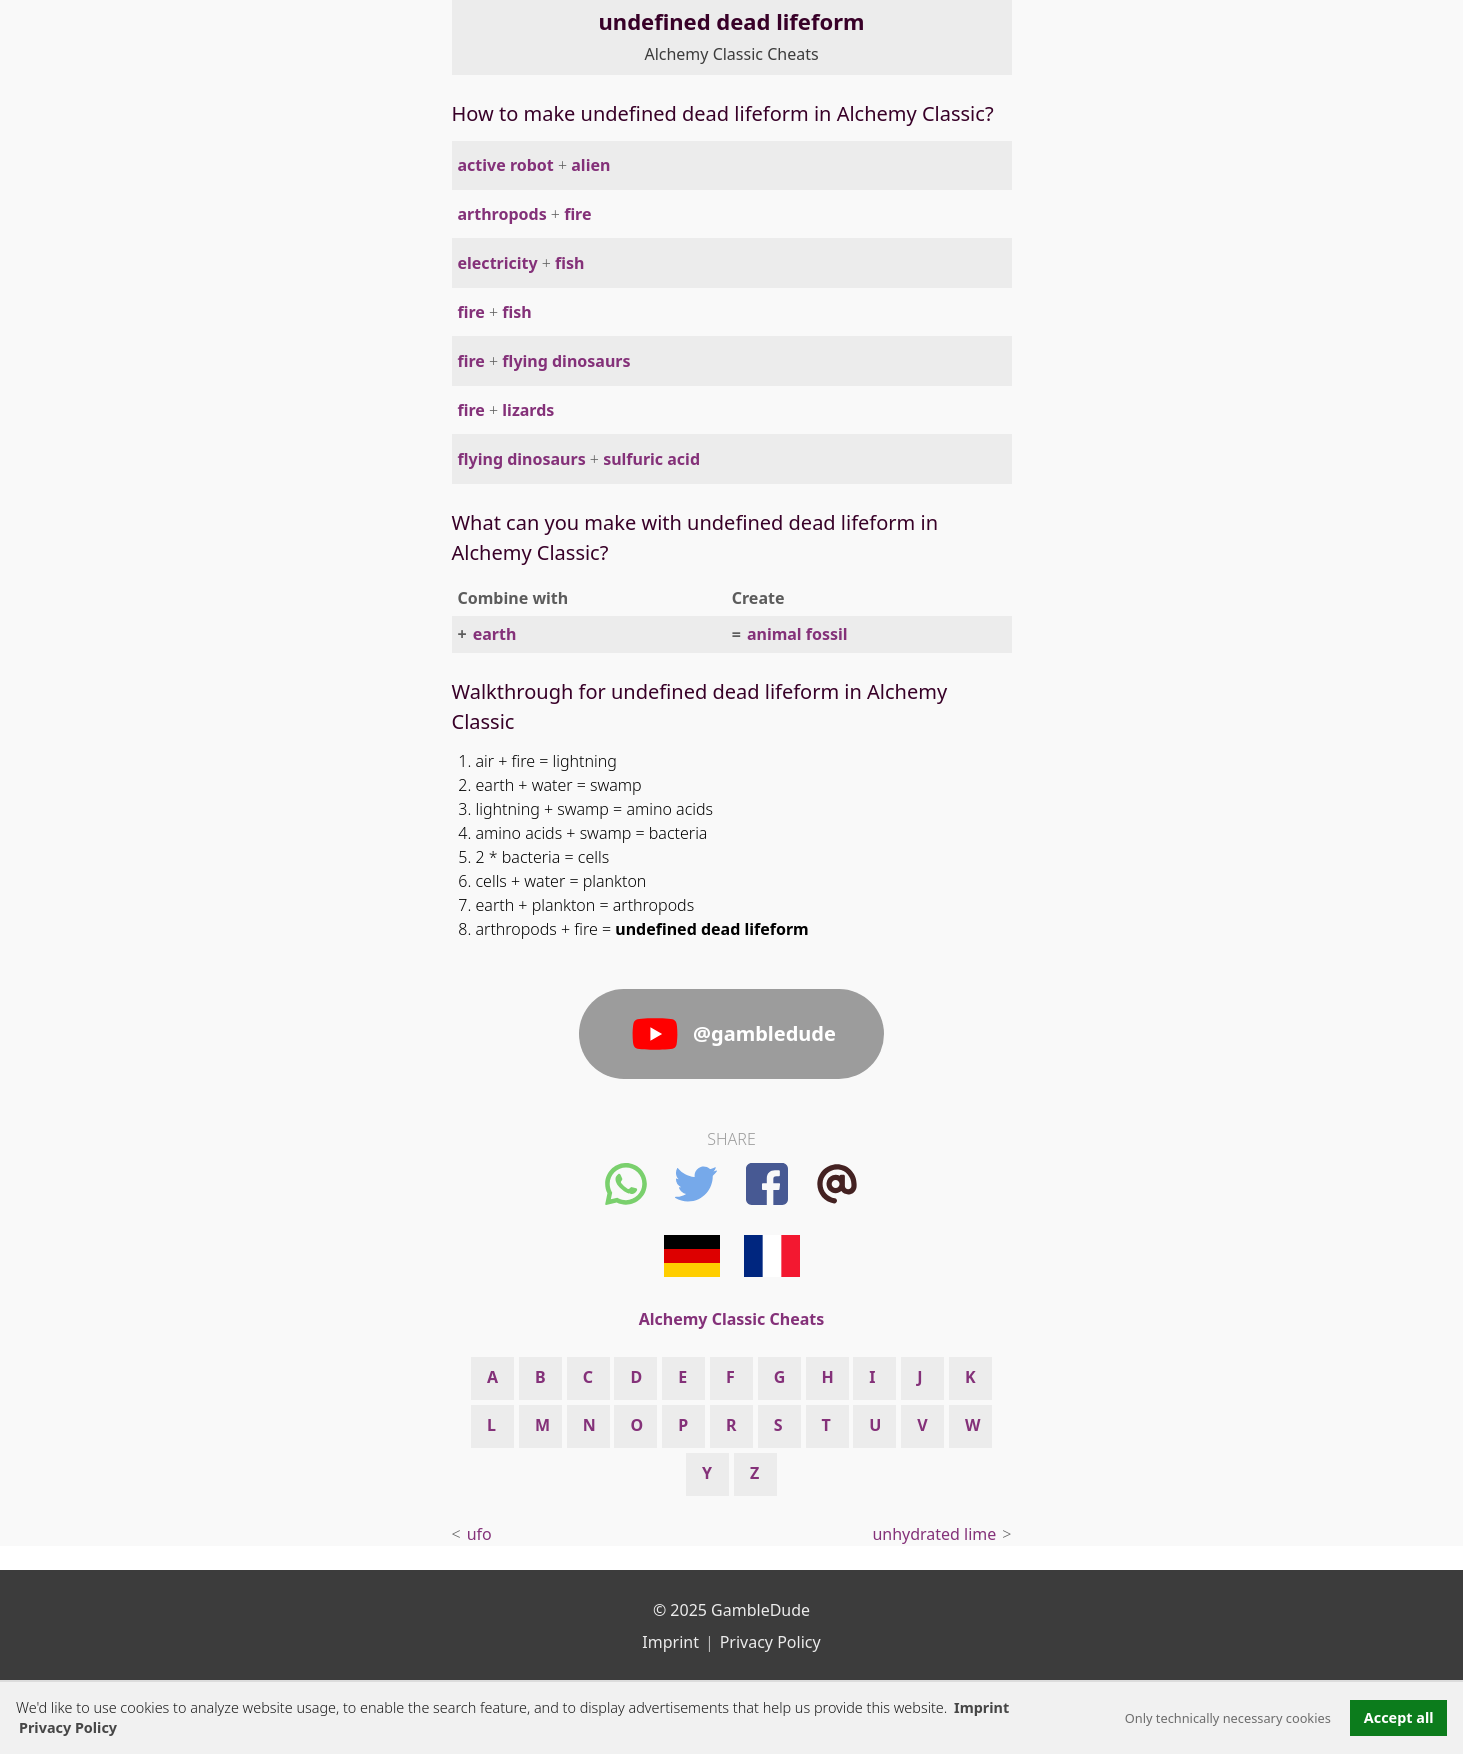 The width and height of the screenshot is (1463, 1754). Describe the element at coordinates (566, 361) in the screenshot. I see `flying dinosaurs` at that location.